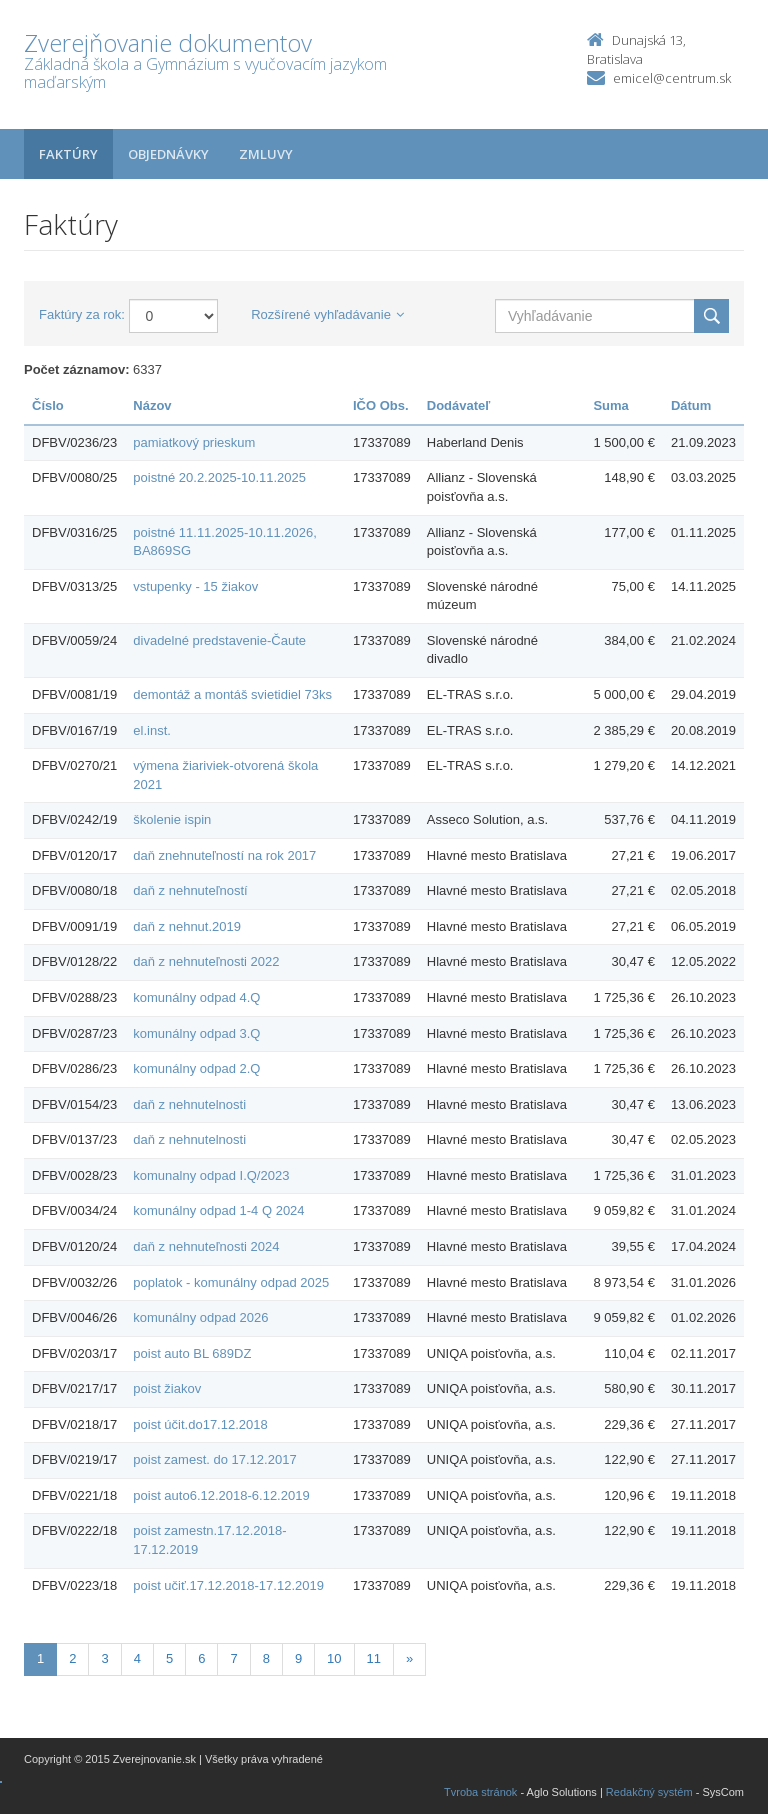 The width and height of the screenshot is (768, 1814). I want to click on el.inst., so click(152, 730).